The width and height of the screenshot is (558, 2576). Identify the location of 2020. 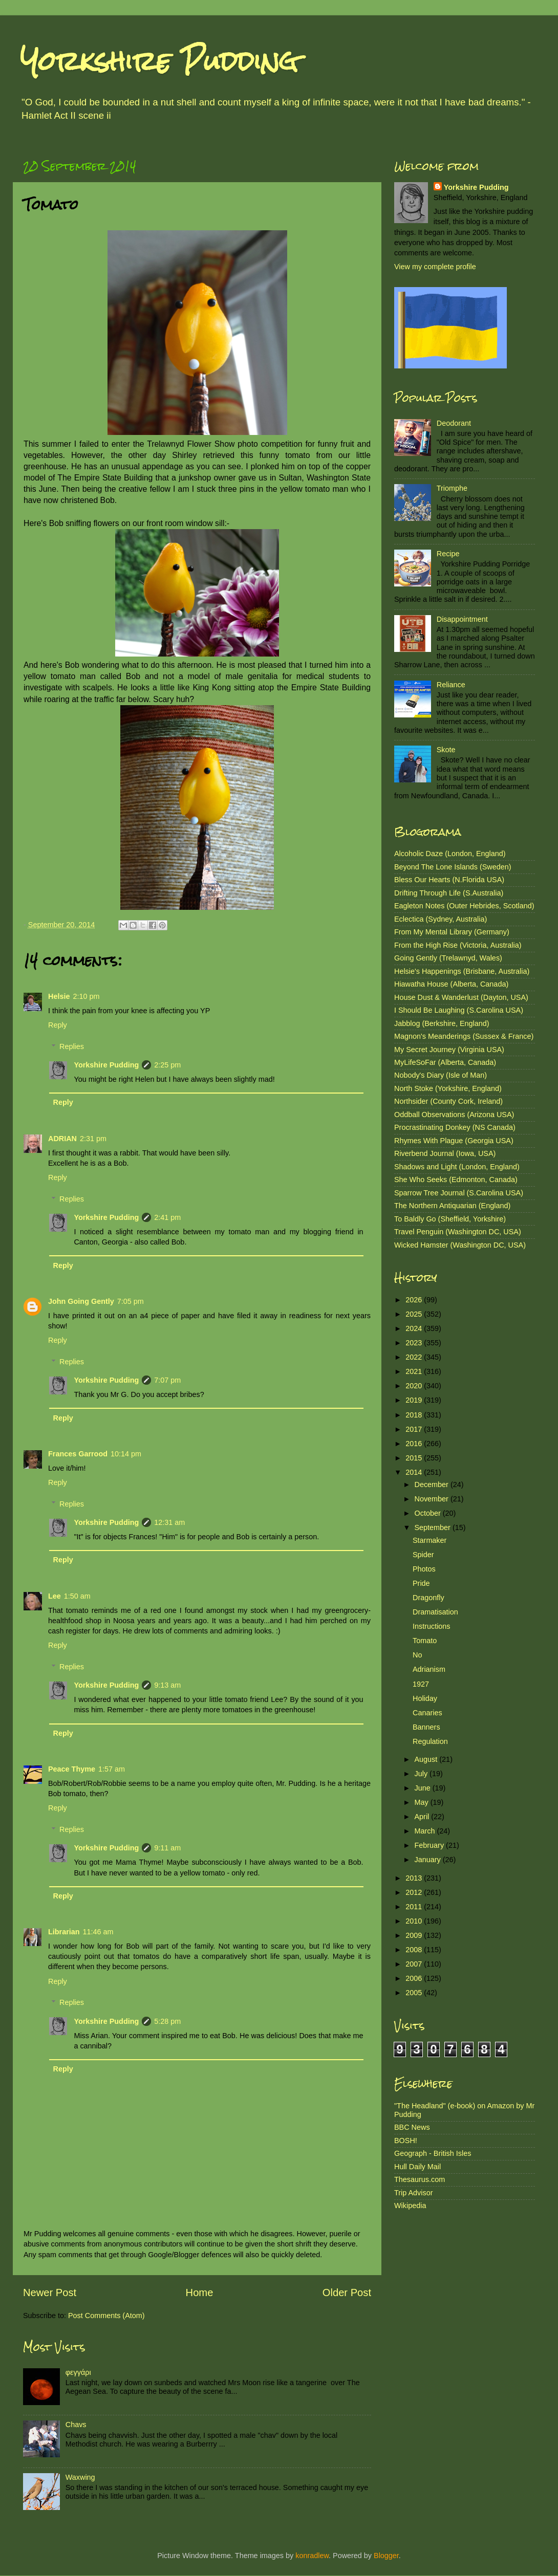
(414, 1386).